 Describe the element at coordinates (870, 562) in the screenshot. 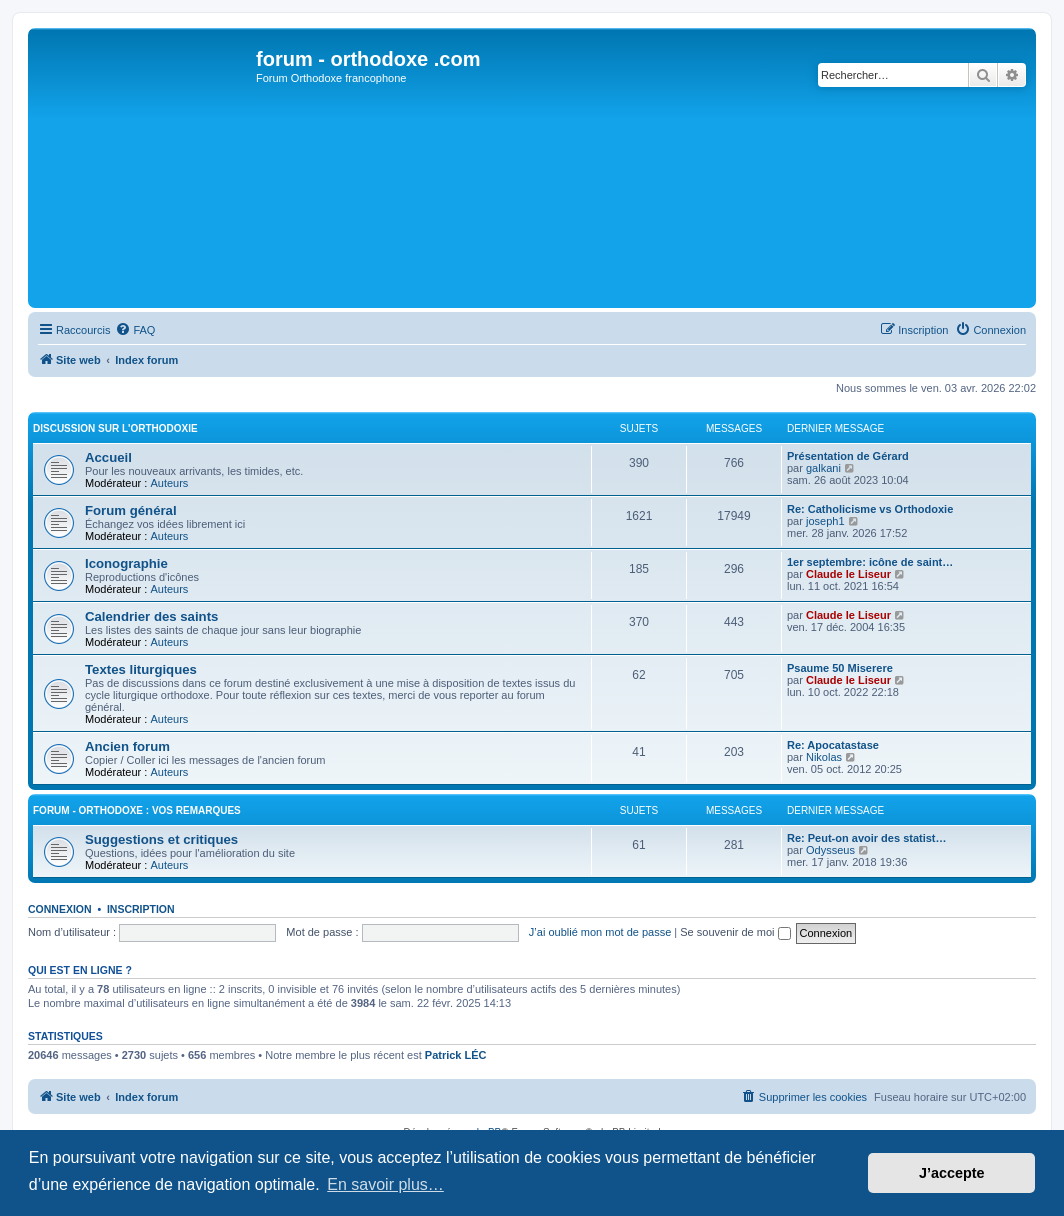

I see `1er septembre: icône de saint…` at that location.